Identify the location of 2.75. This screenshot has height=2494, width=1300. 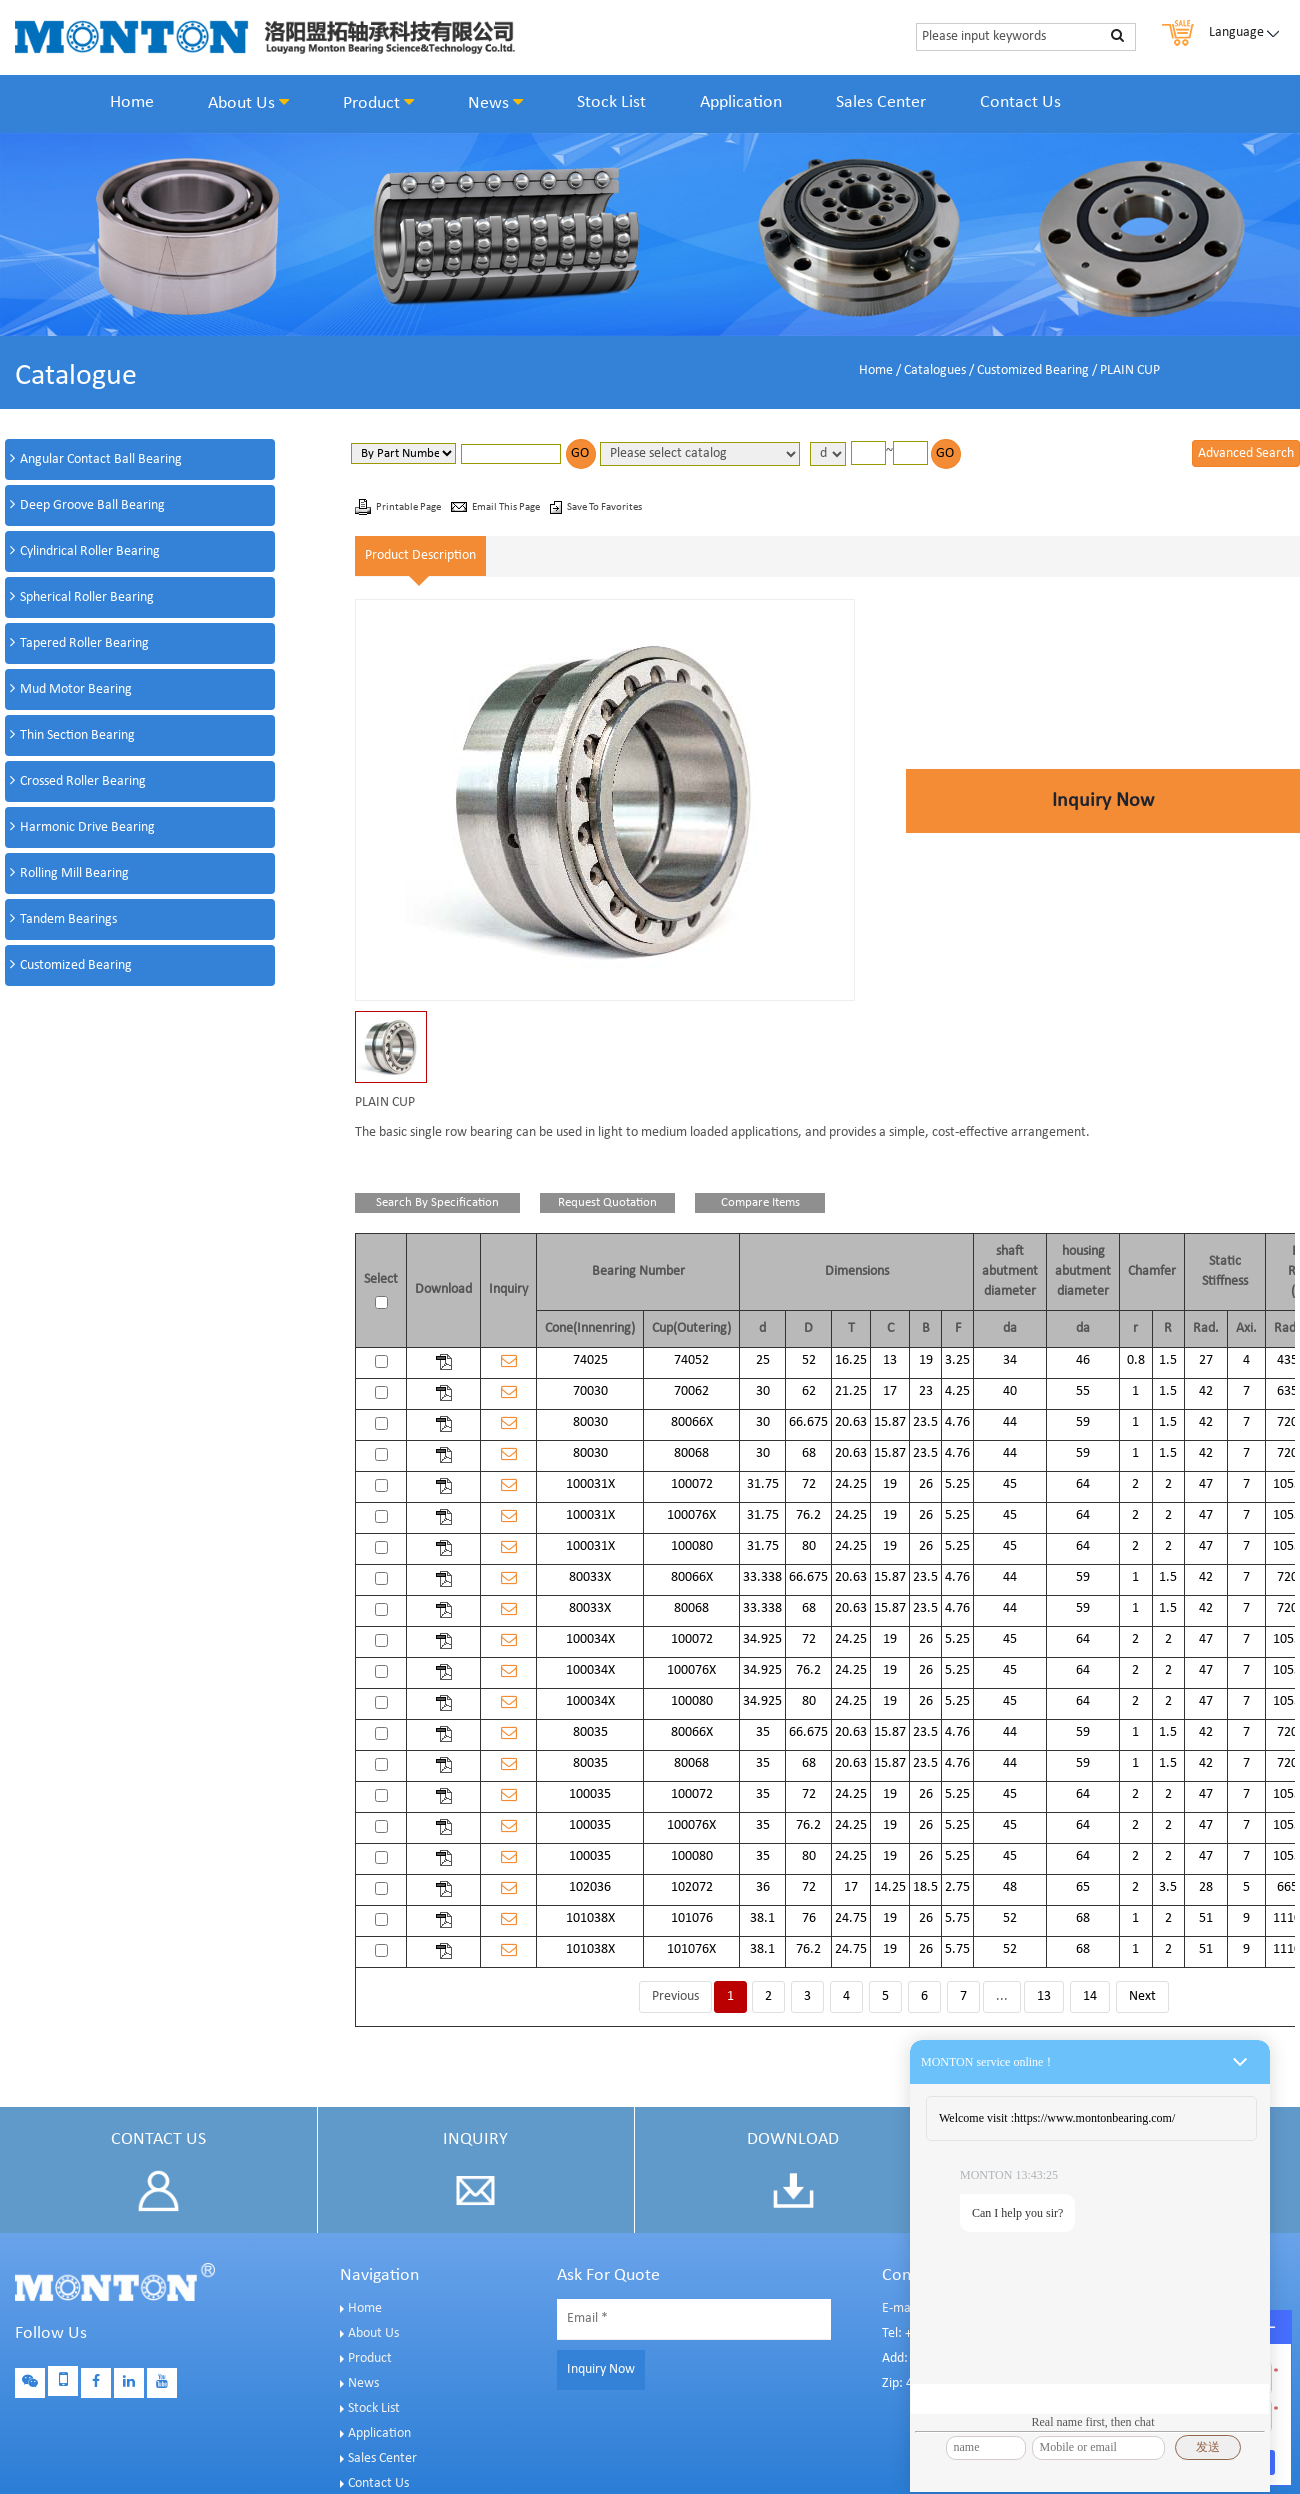
(957, 1887).